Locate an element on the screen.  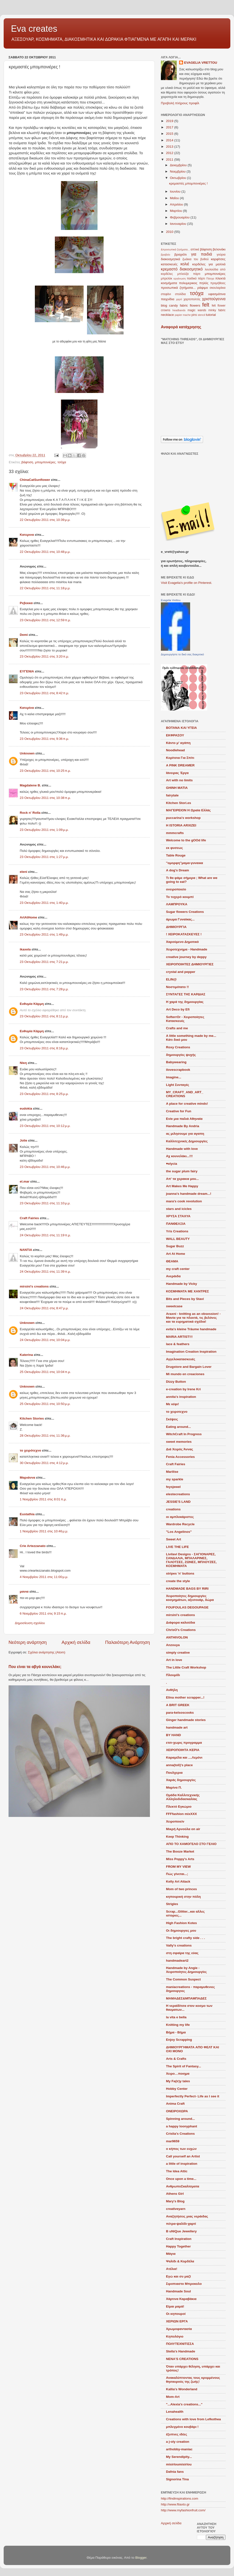
ΜΑΜΑΔΕΣ&ΜΠΑΜΠΑΔΕΣ is located at coordinates (186, 1998).